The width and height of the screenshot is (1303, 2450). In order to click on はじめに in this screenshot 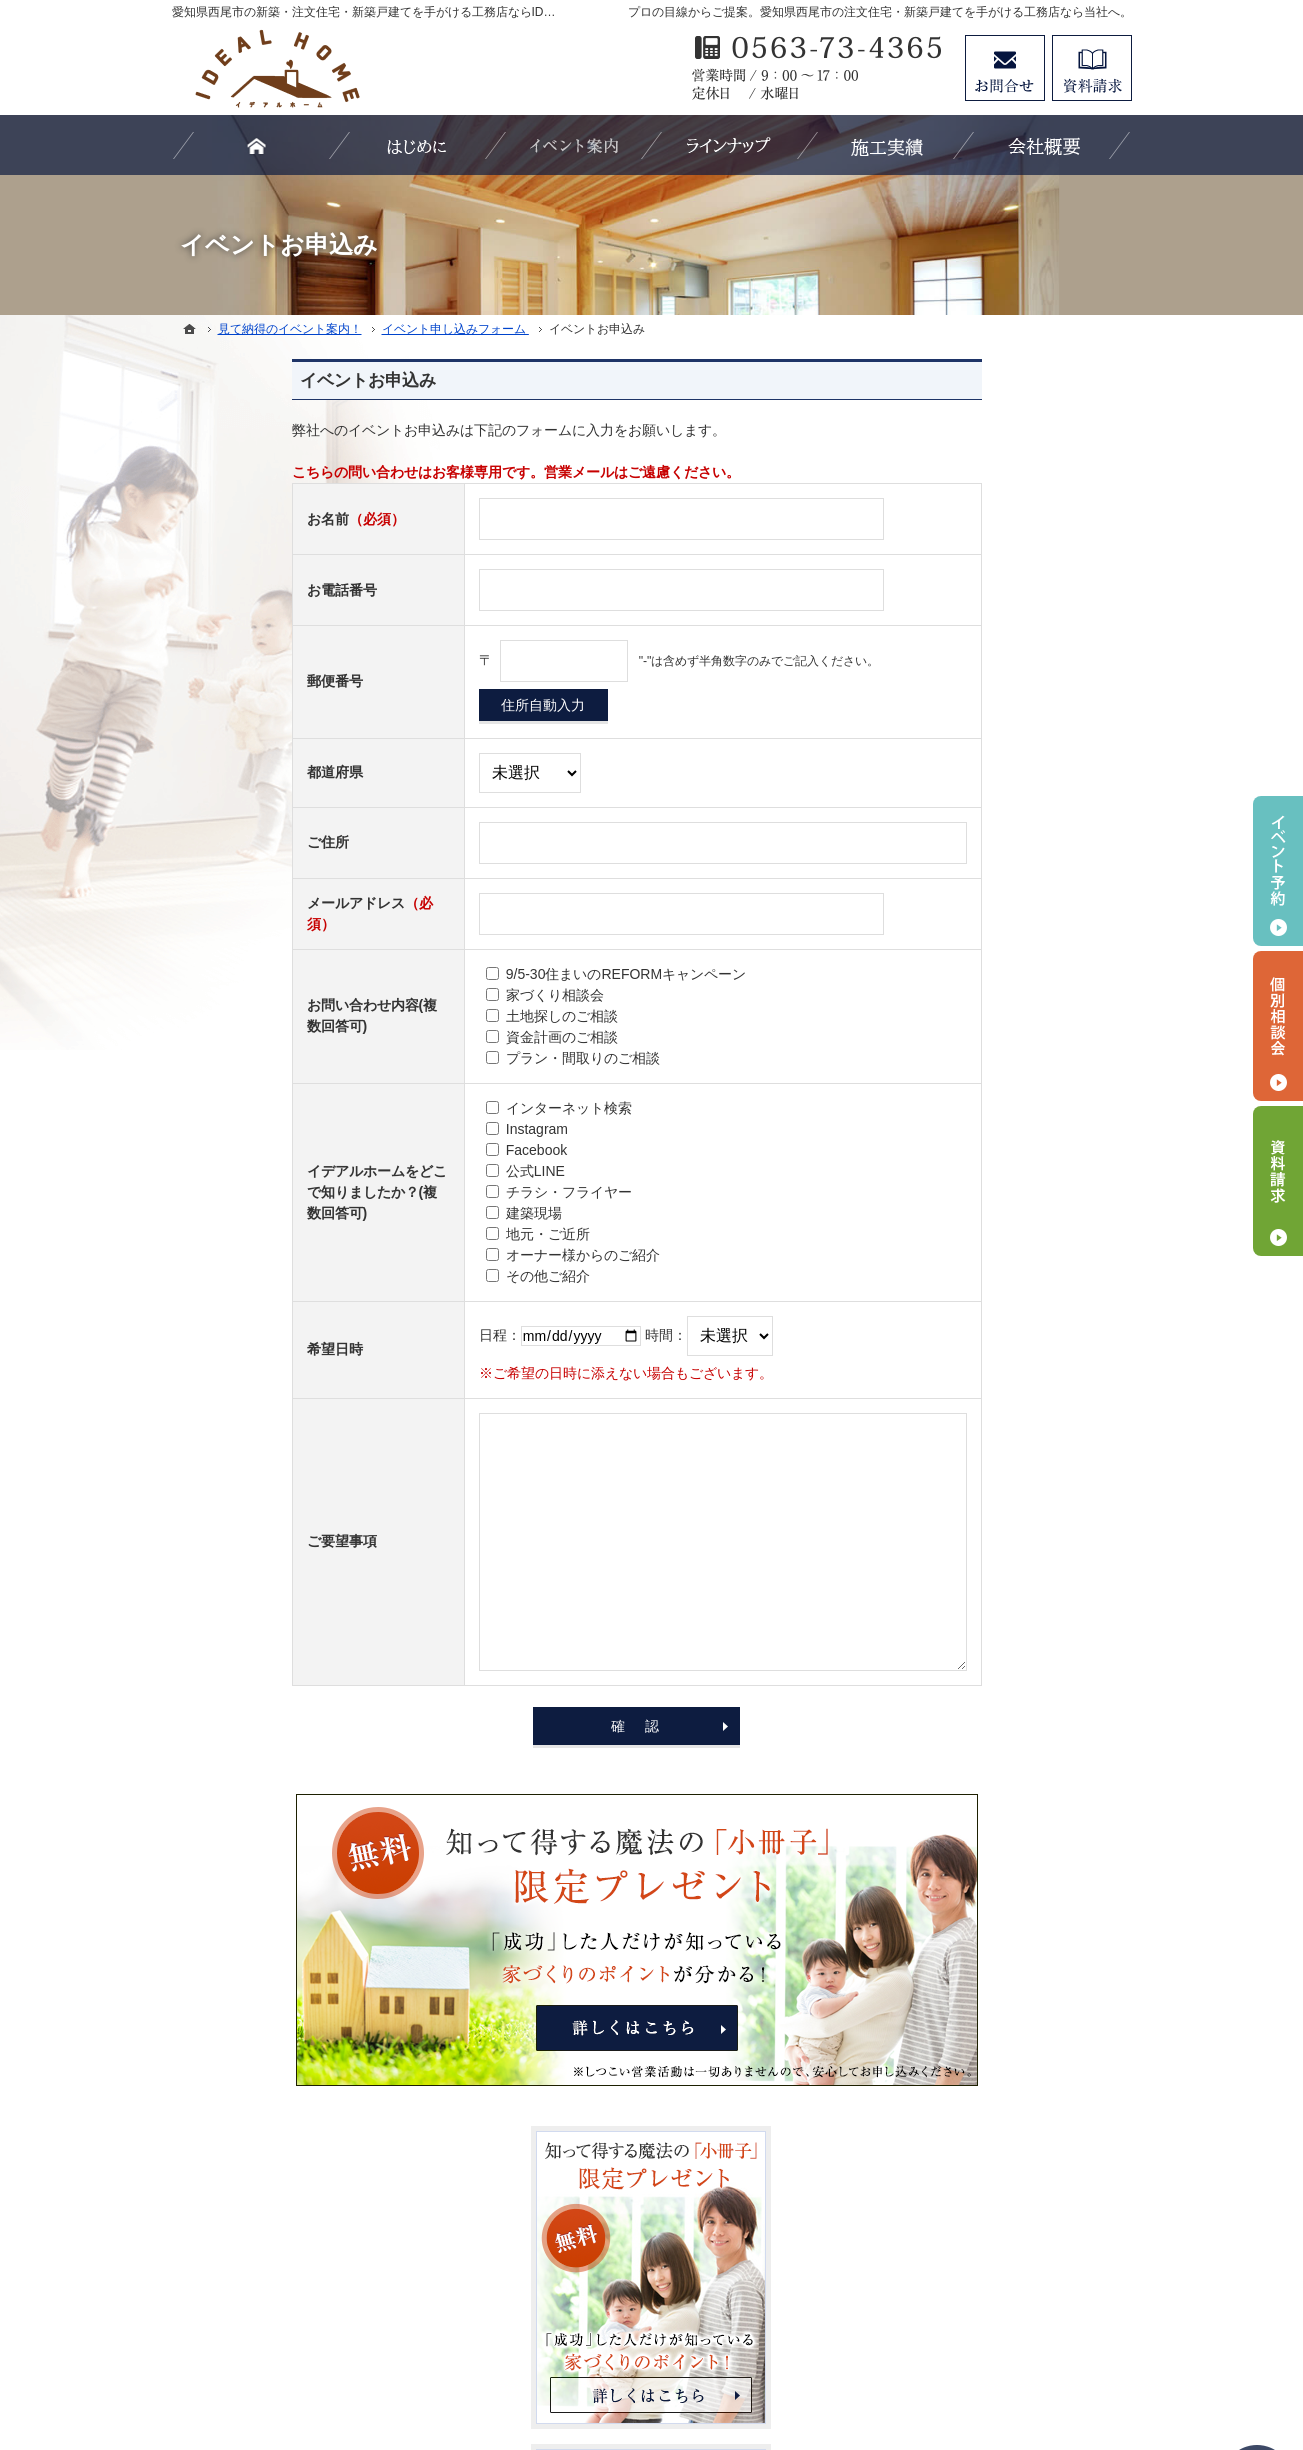, I will do `click(944, 974)`.